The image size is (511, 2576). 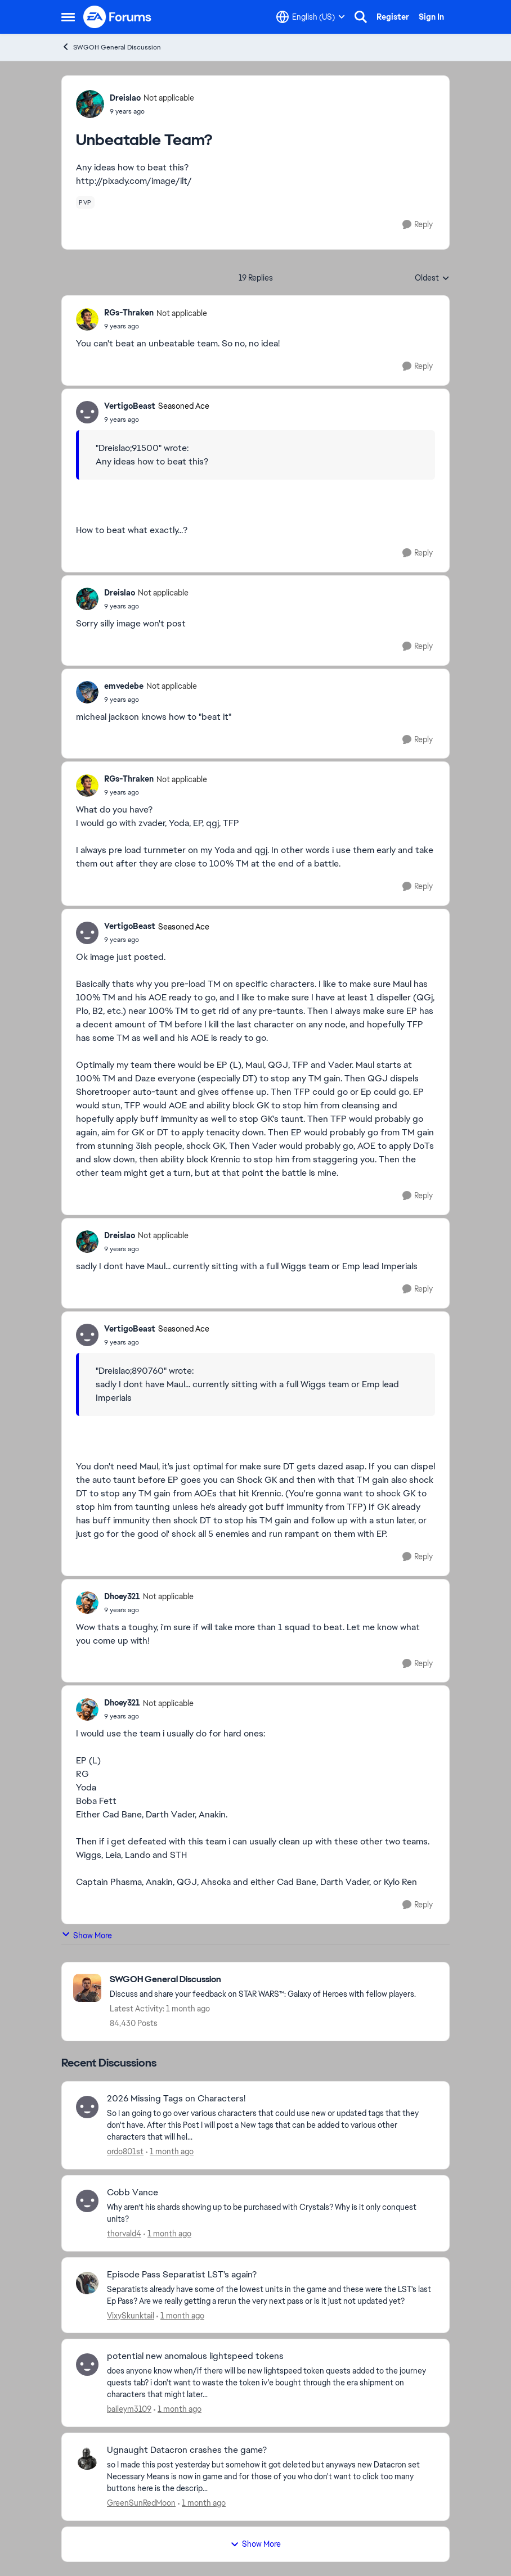 I want to click on [View Profile: thorvald4,], so click(x=87, y=2201).